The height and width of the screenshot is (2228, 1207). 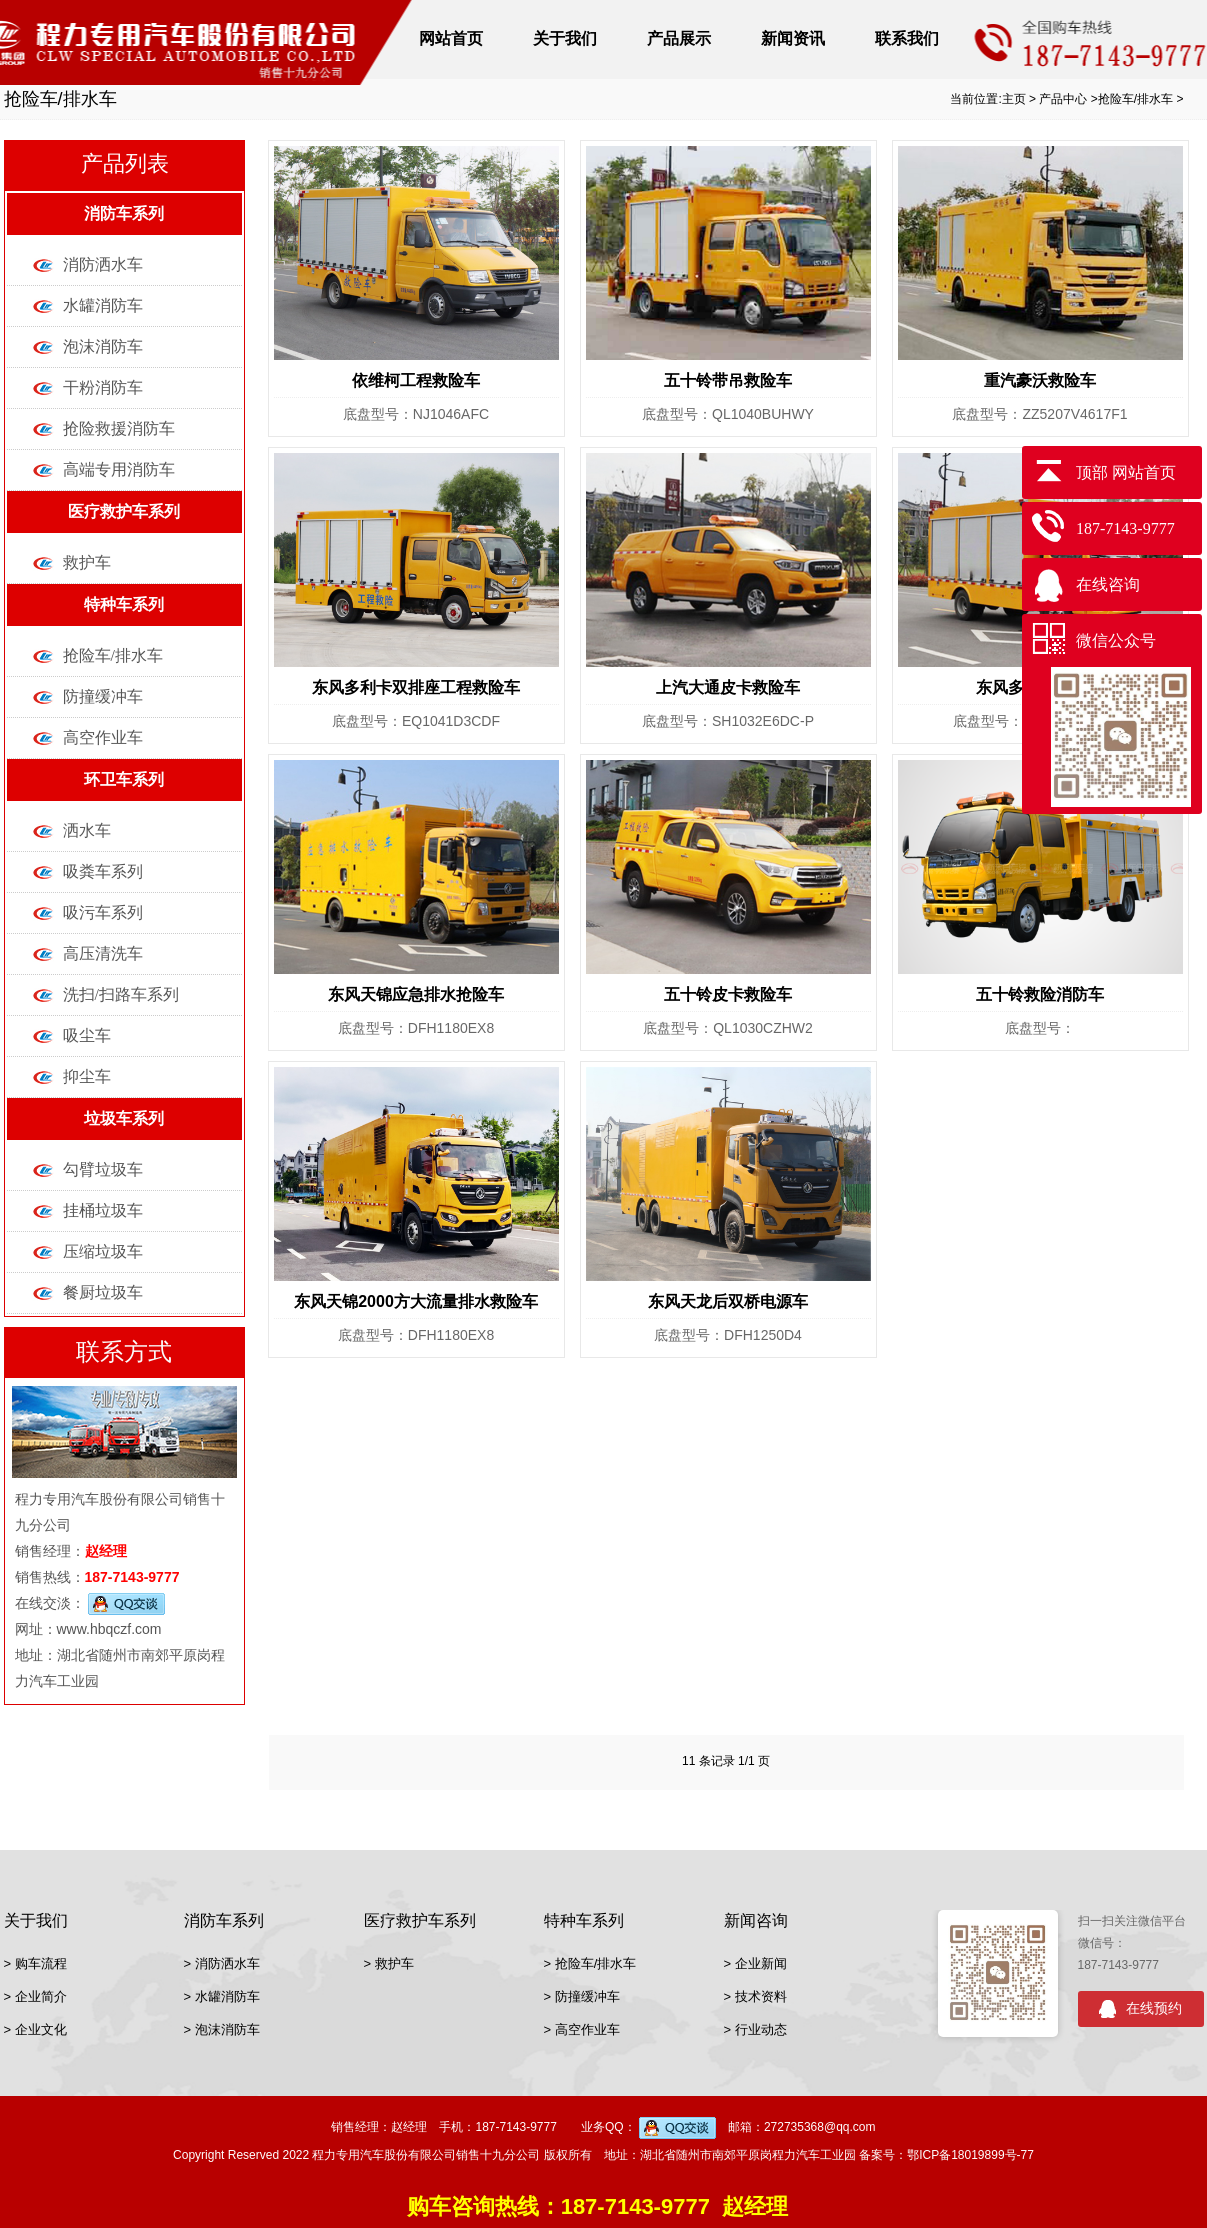 What do you see at coordinates (103, 305) in the screenshot?
I see `水罐消防车` at bounding box center [103, 305].